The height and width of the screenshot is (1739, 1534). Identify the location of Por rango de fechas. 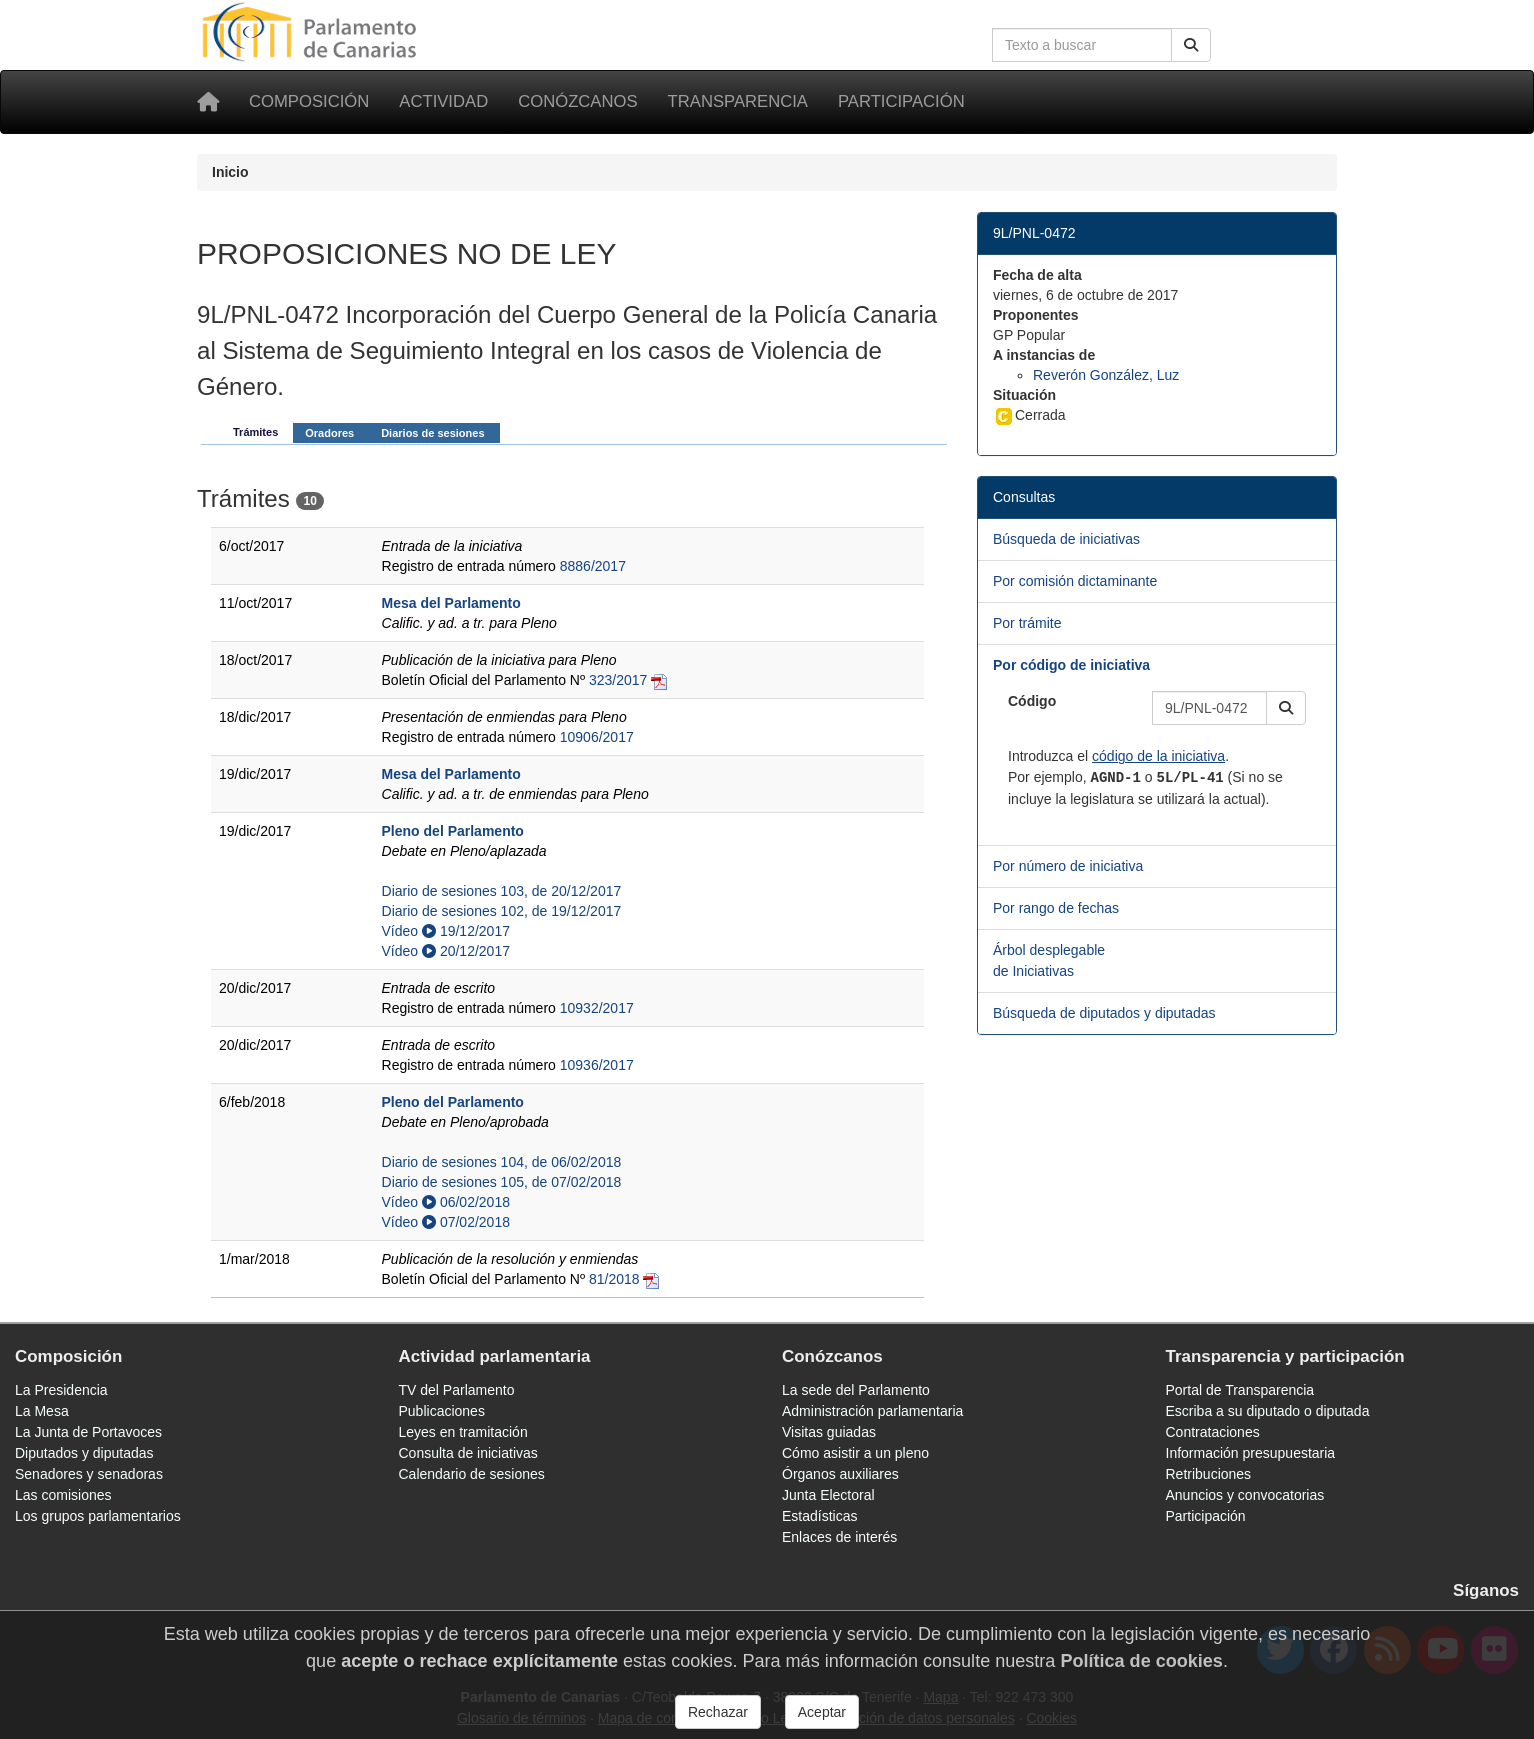
(1056, 908).